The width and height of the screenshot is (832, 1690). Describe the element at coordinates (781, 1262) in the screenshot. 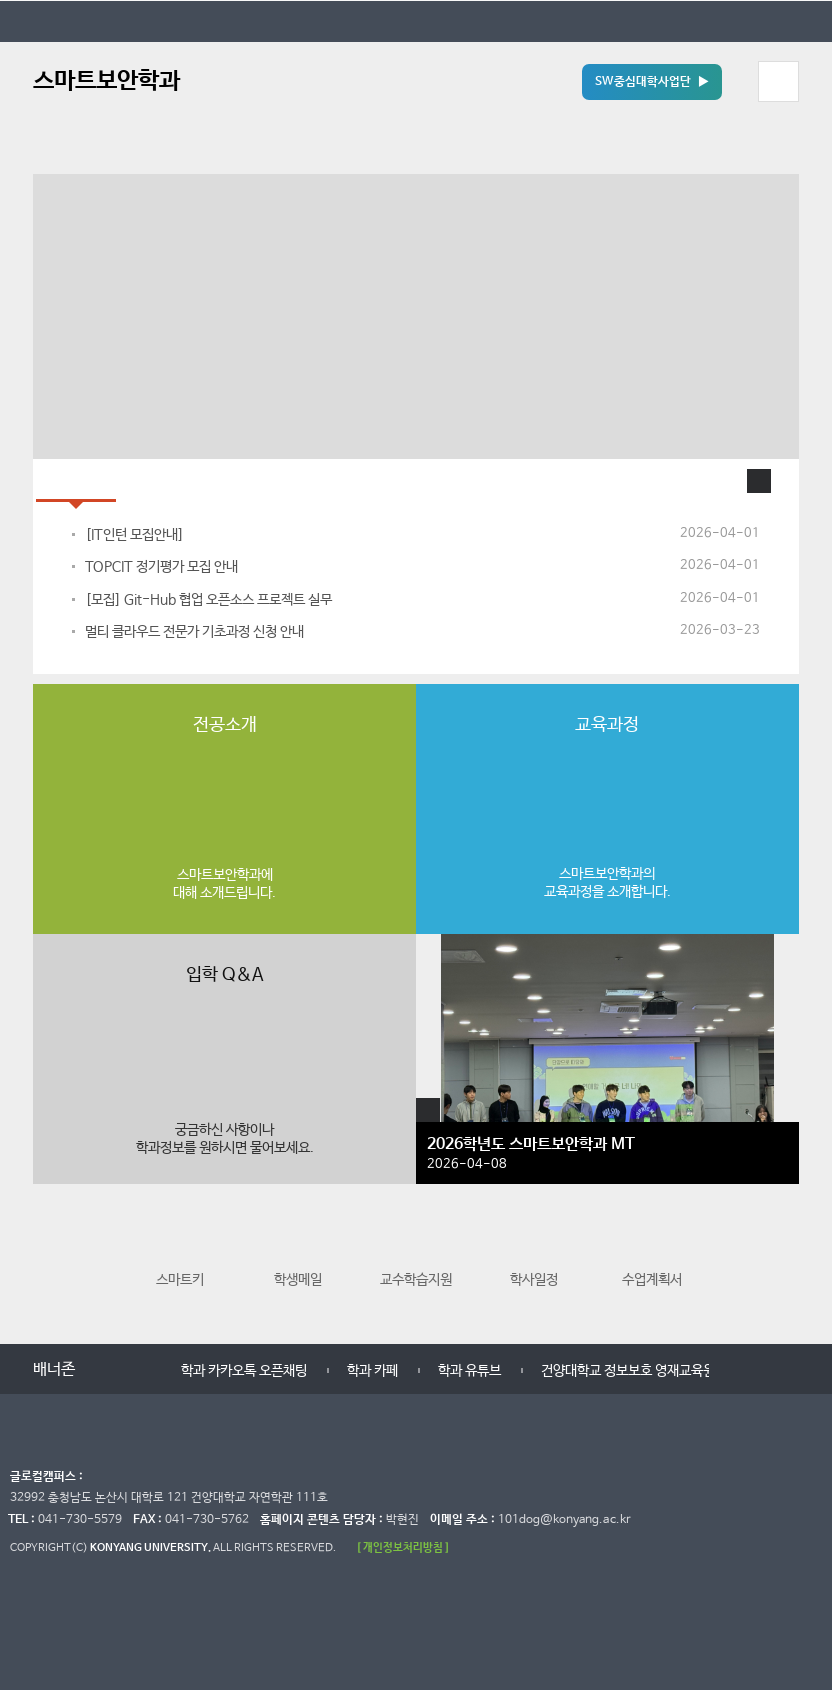

I see `다음` at that location.